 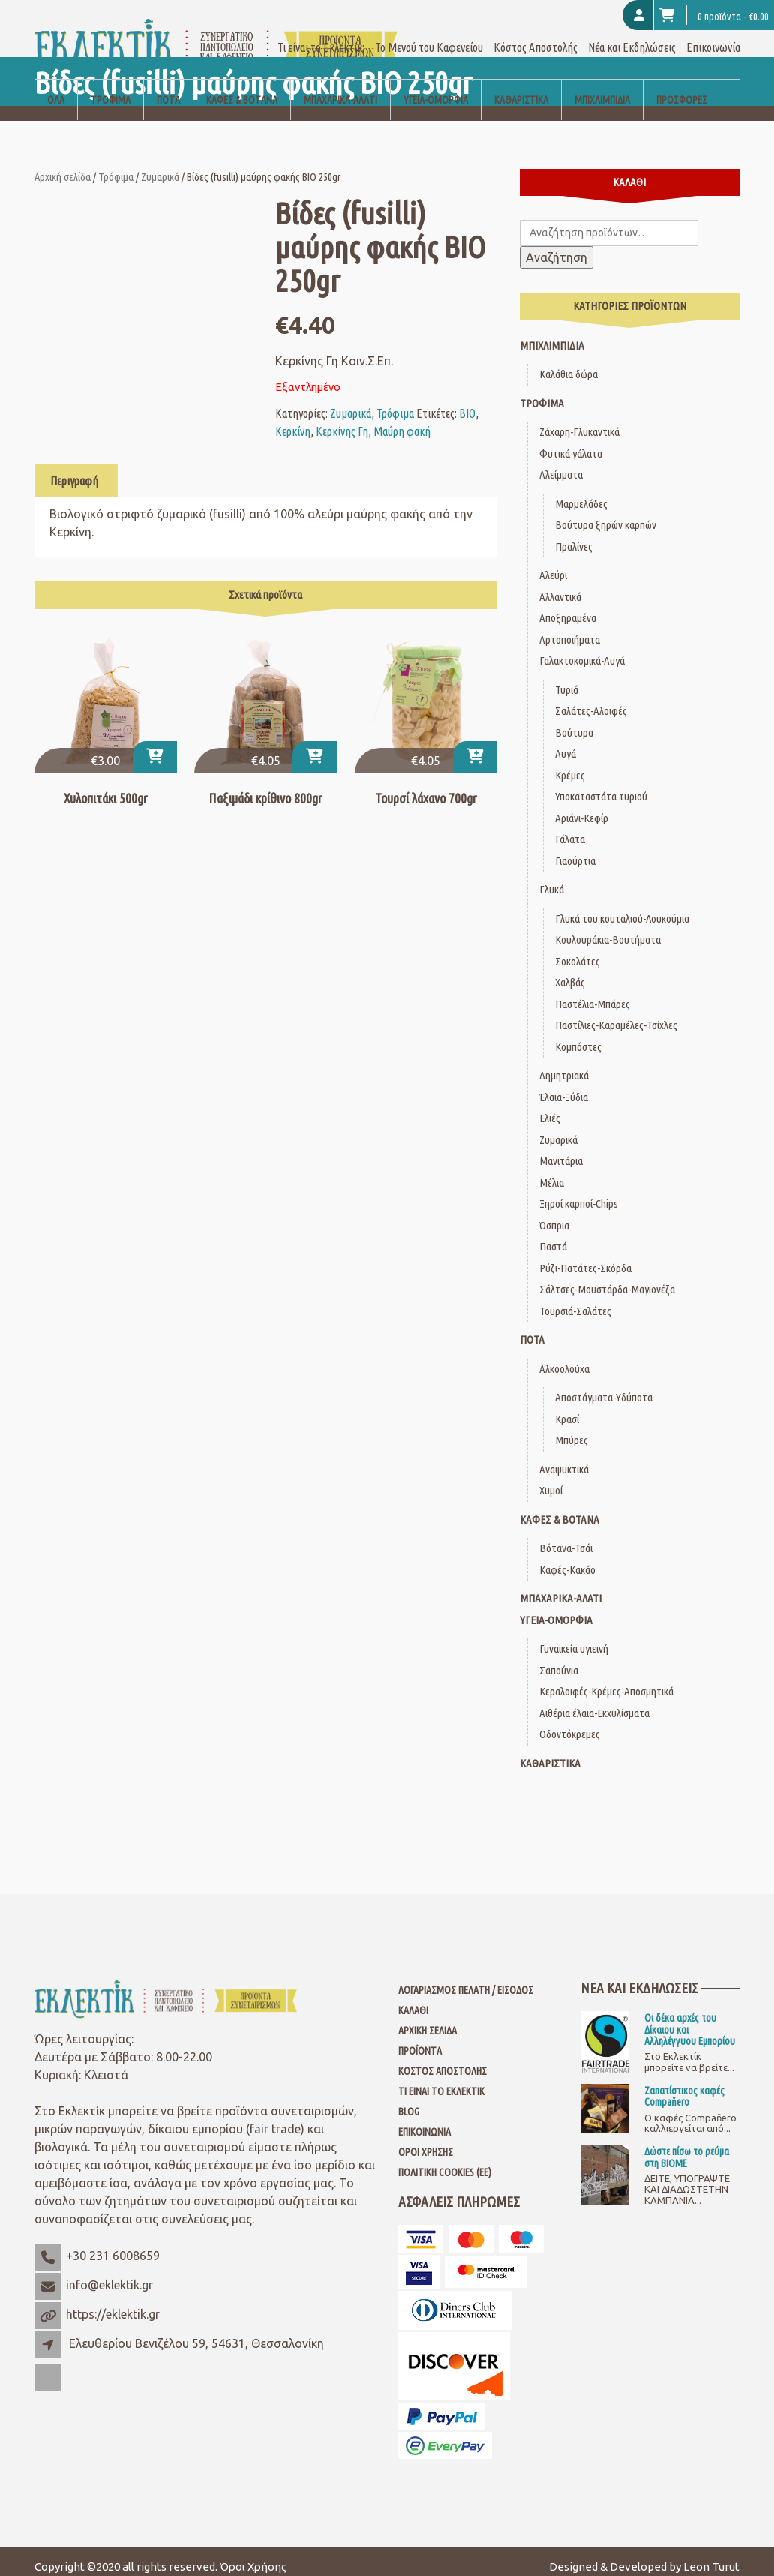 I want to click on Blog, so click(x=408, y=2101).